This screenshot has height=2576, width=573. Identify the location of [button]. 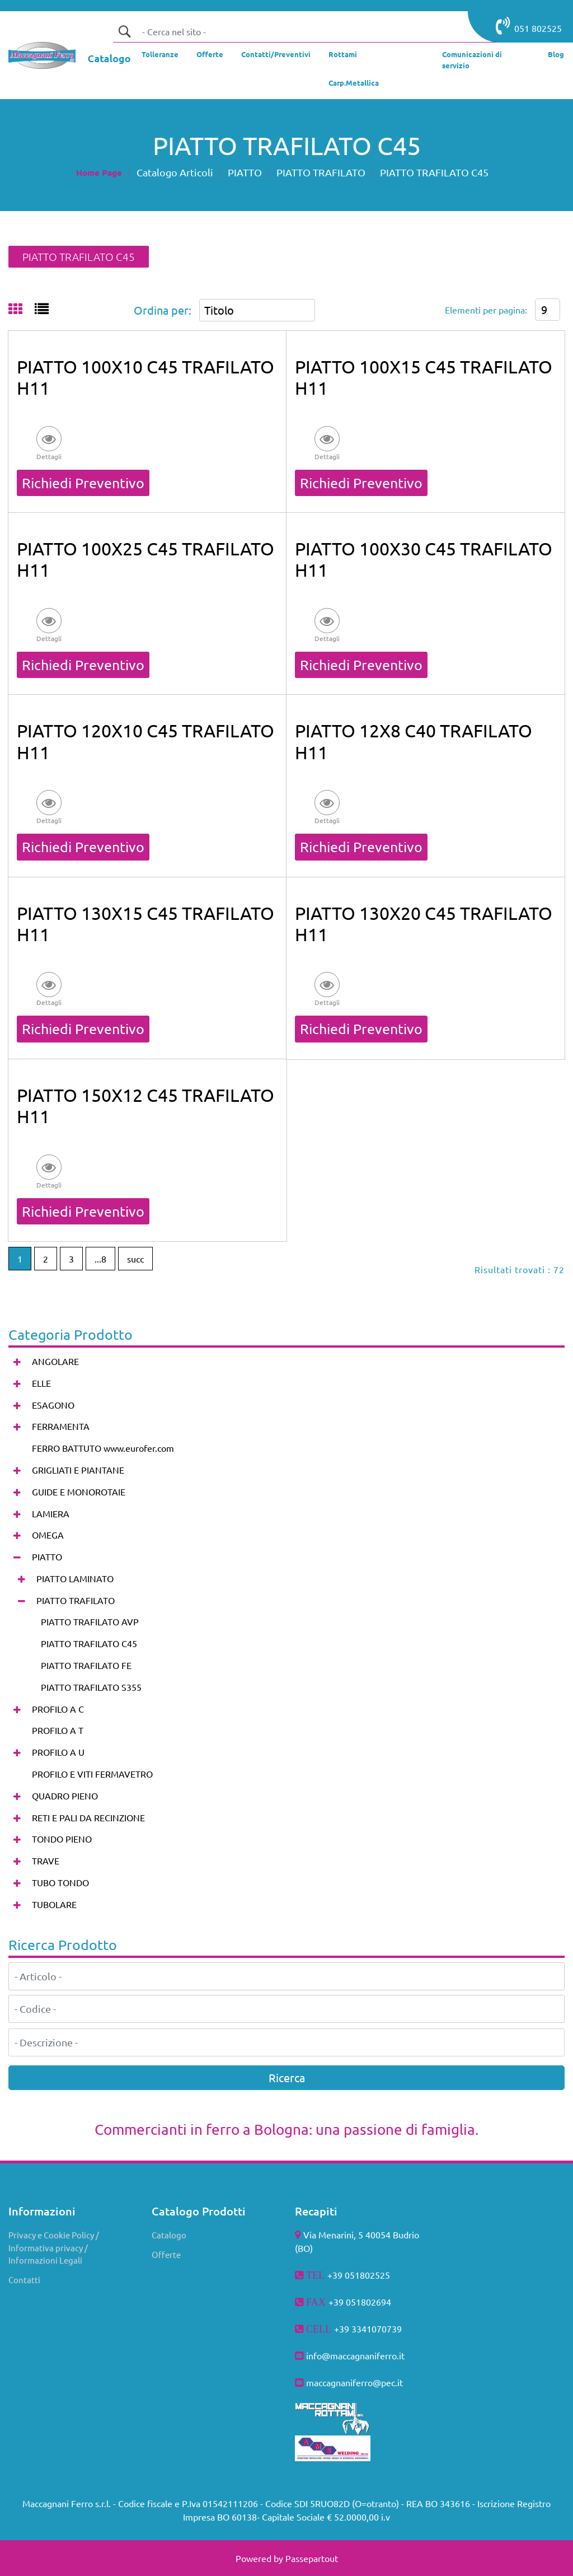
(124, 31).